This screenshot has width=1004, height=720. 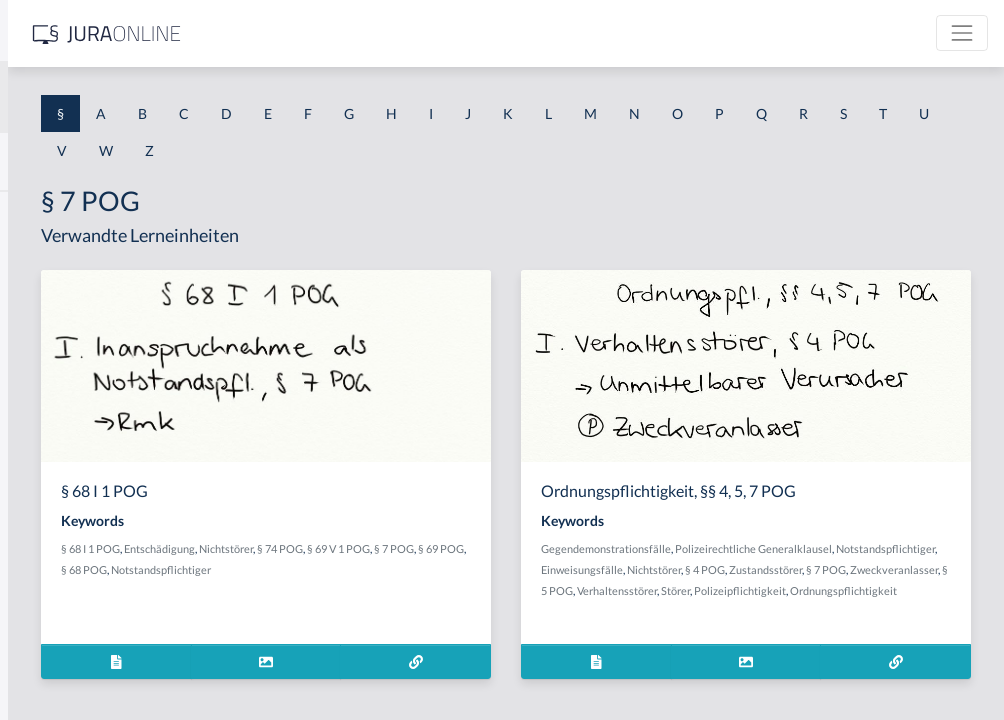 What do you see at coordinates (835, 590) in the screenshot?
I see `Zustandsstörer` at bounding box center [835, 590].